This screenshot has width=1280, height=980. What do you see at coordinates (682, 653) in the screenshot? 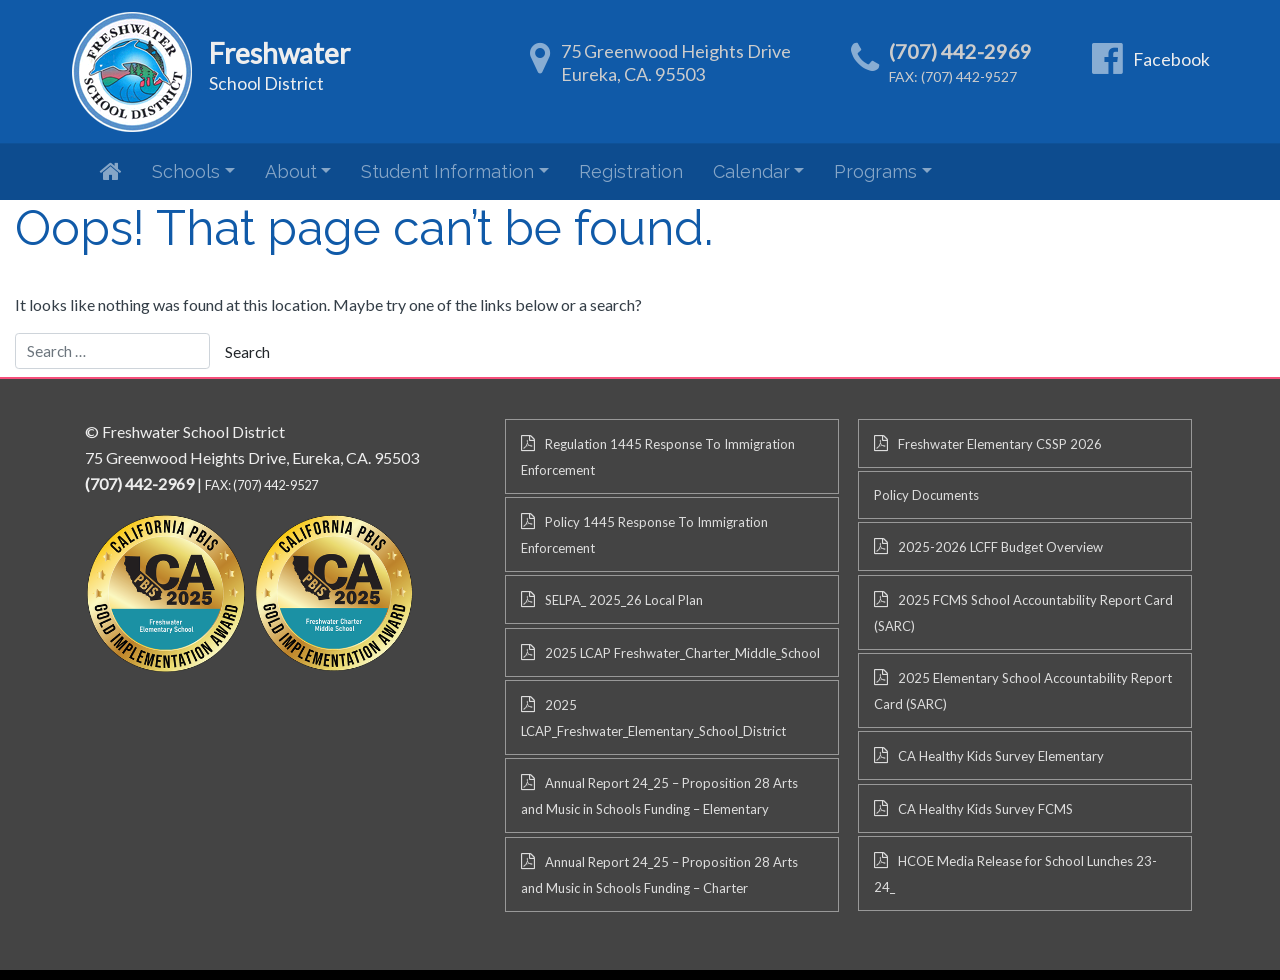
I see `2025 LCAP Freshwater_Charter_Middle_School` at bounding box center [682, 653].